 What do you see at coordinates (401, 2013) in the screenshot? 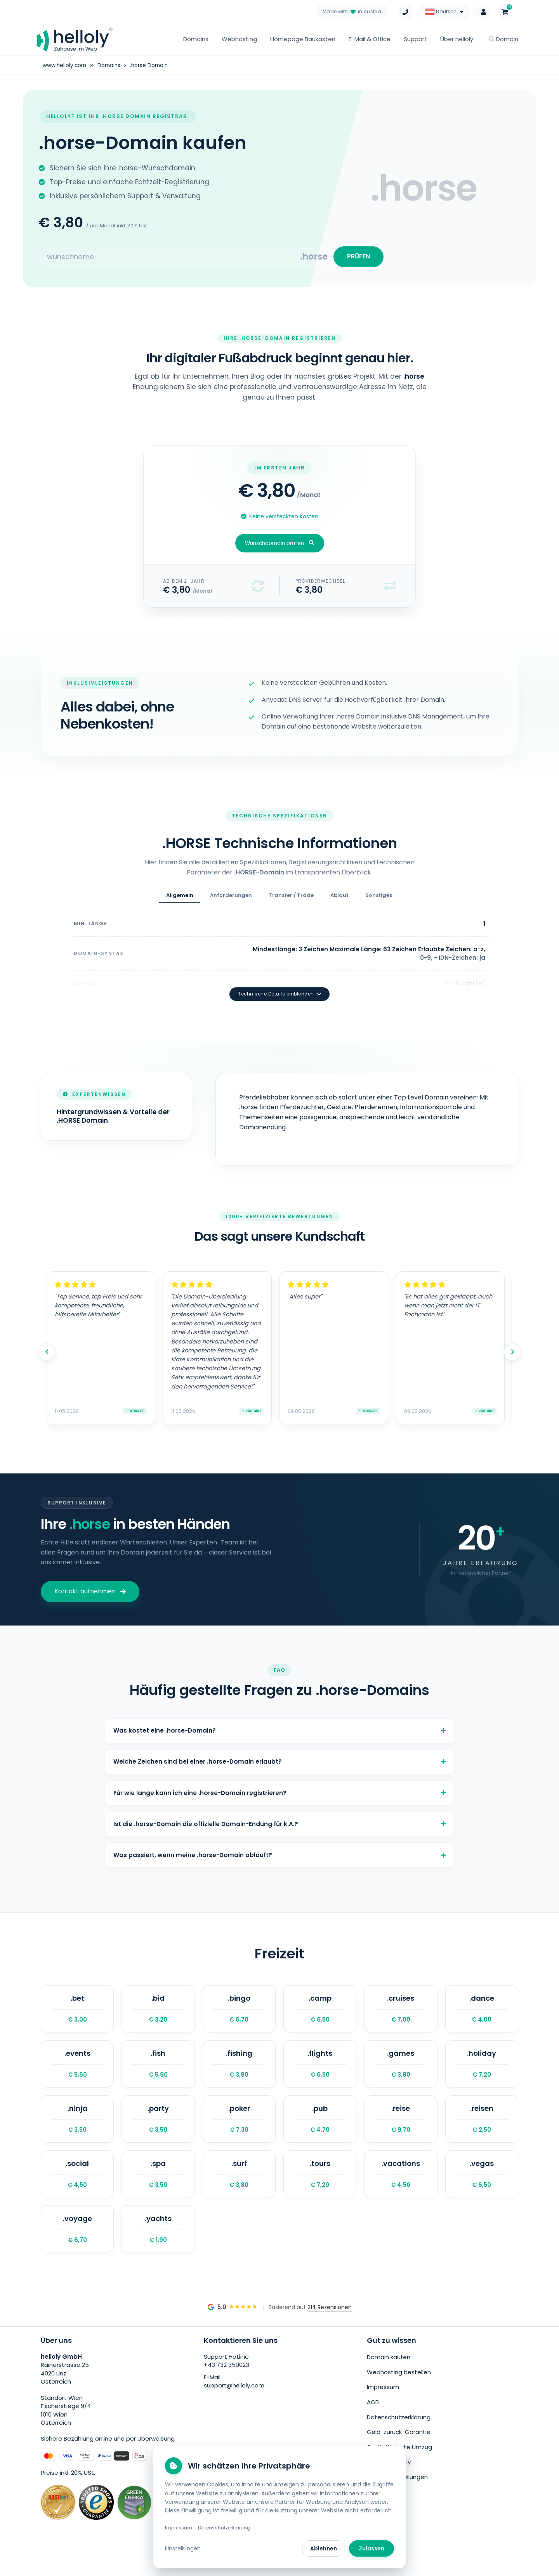
I see `[.cruises Domain]` at bounding box center [401, 2013].